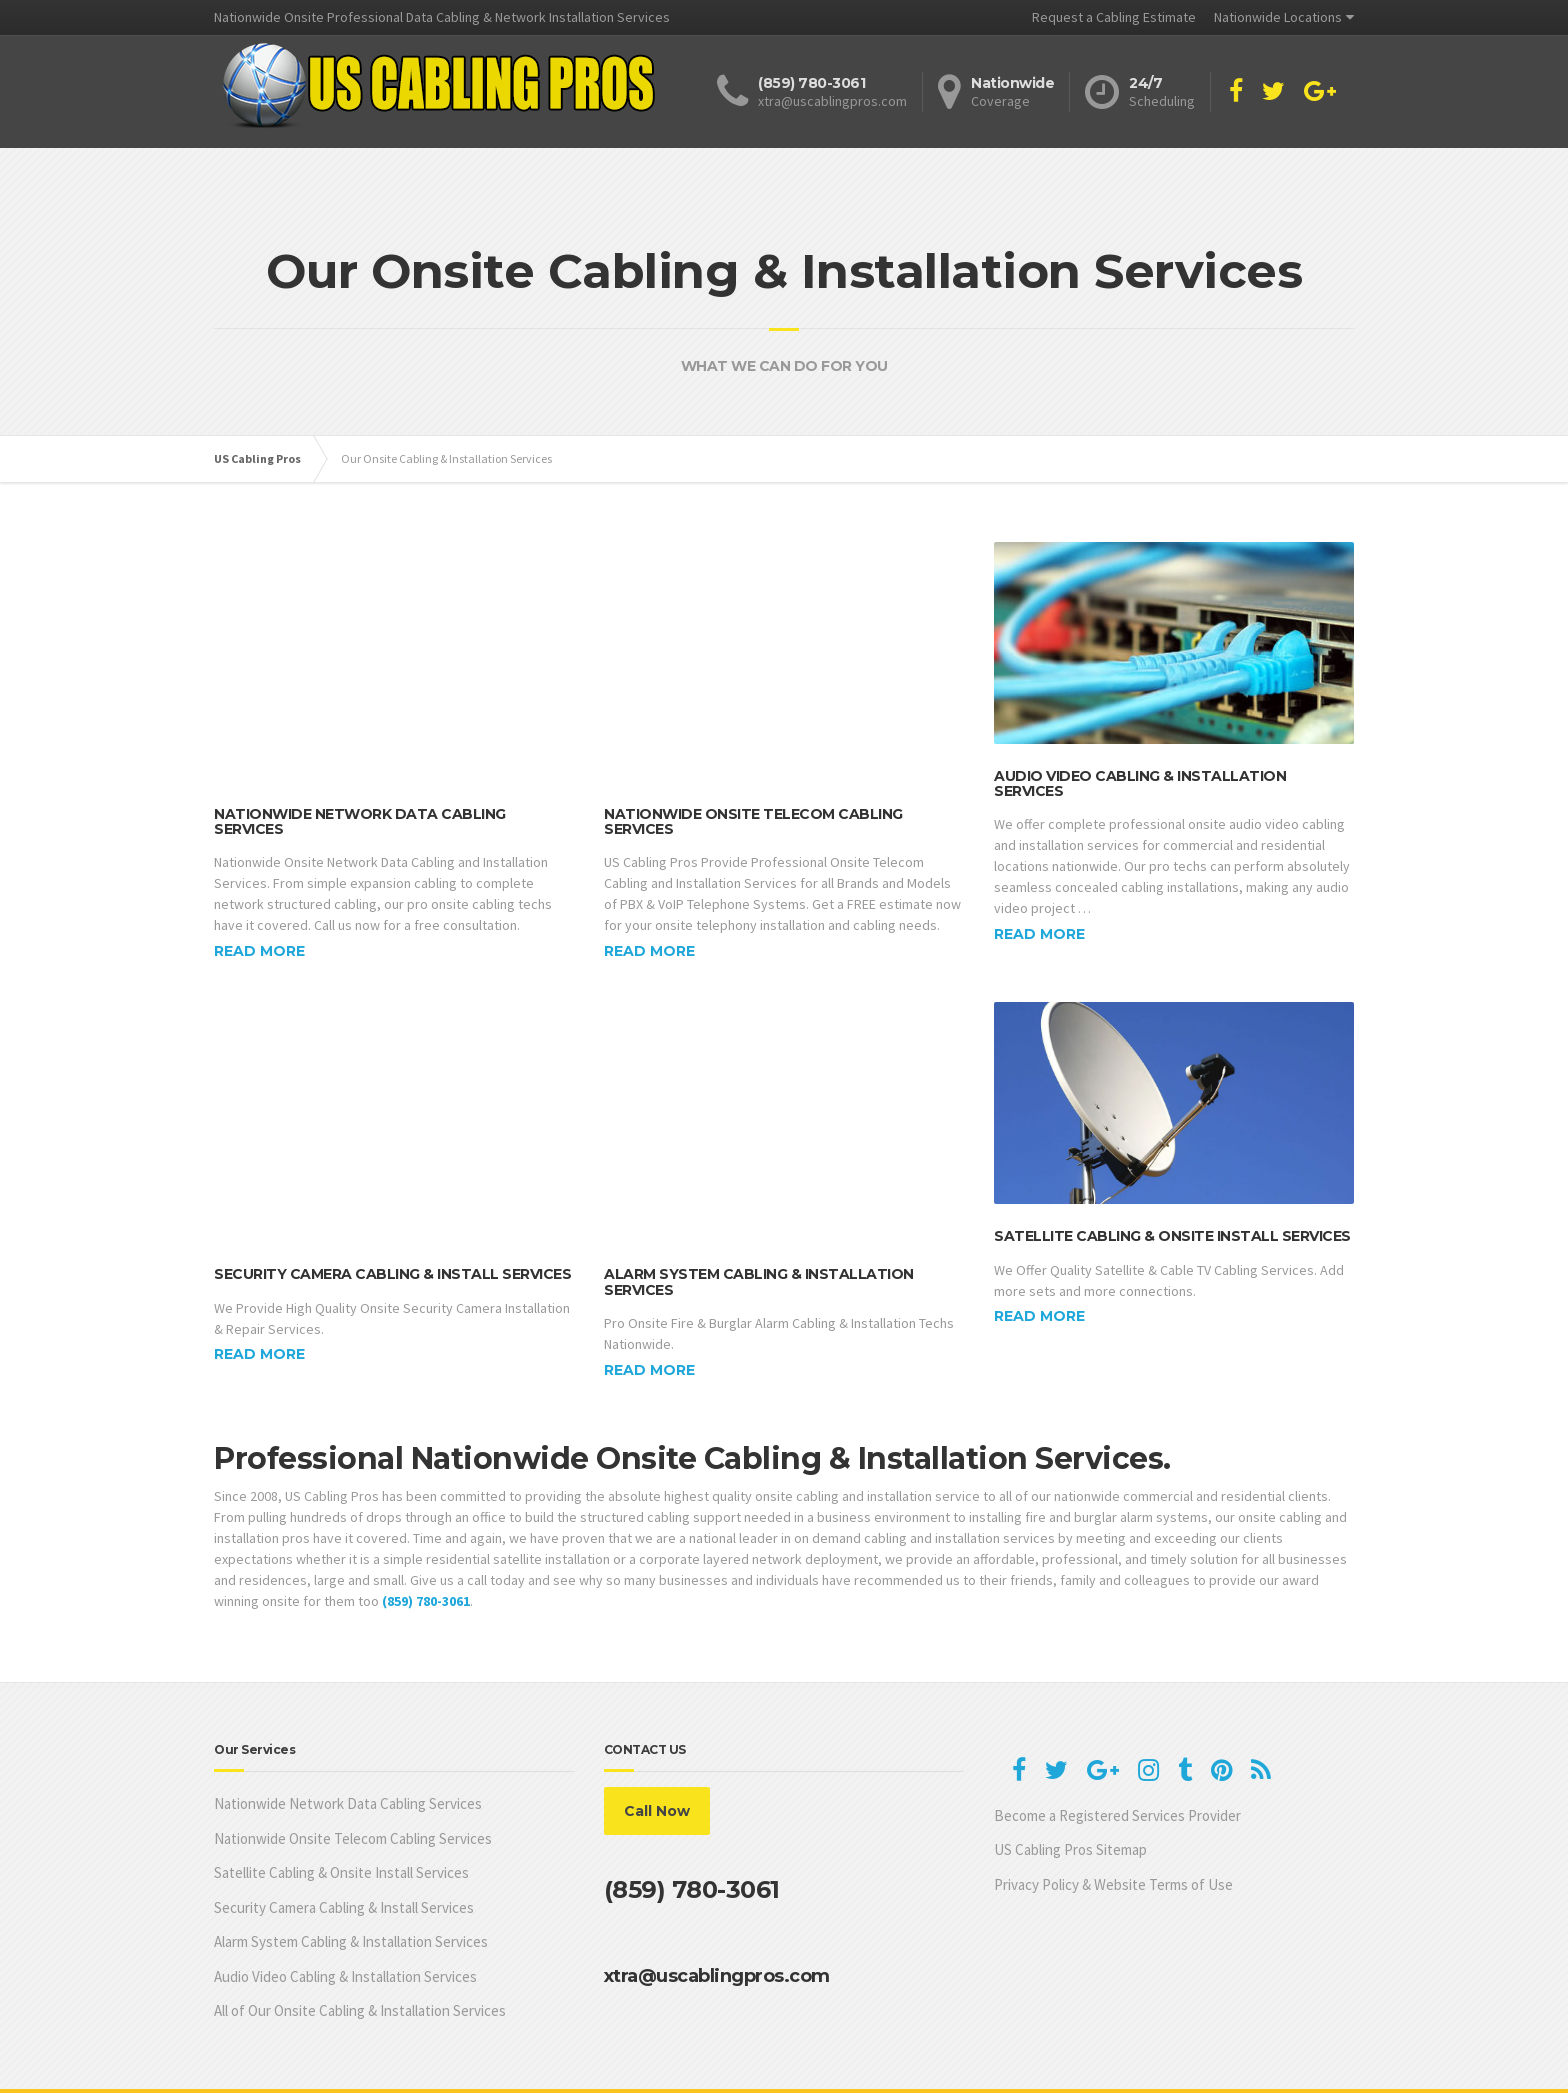  What do you see at coordinates (259, 913) in the screenshot?
I see `Read more` at bounding box center [259, 913].